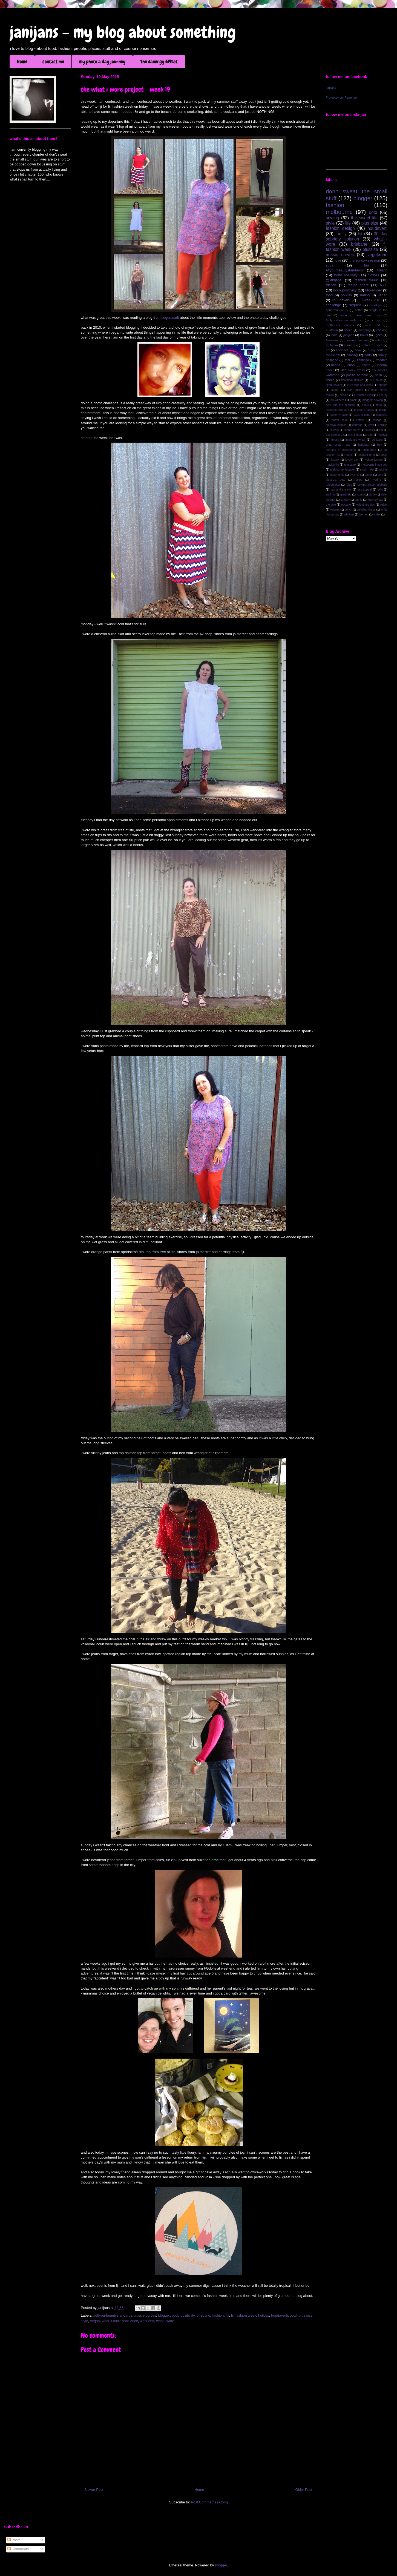  I want to click on plus size, so click(306, 2315).